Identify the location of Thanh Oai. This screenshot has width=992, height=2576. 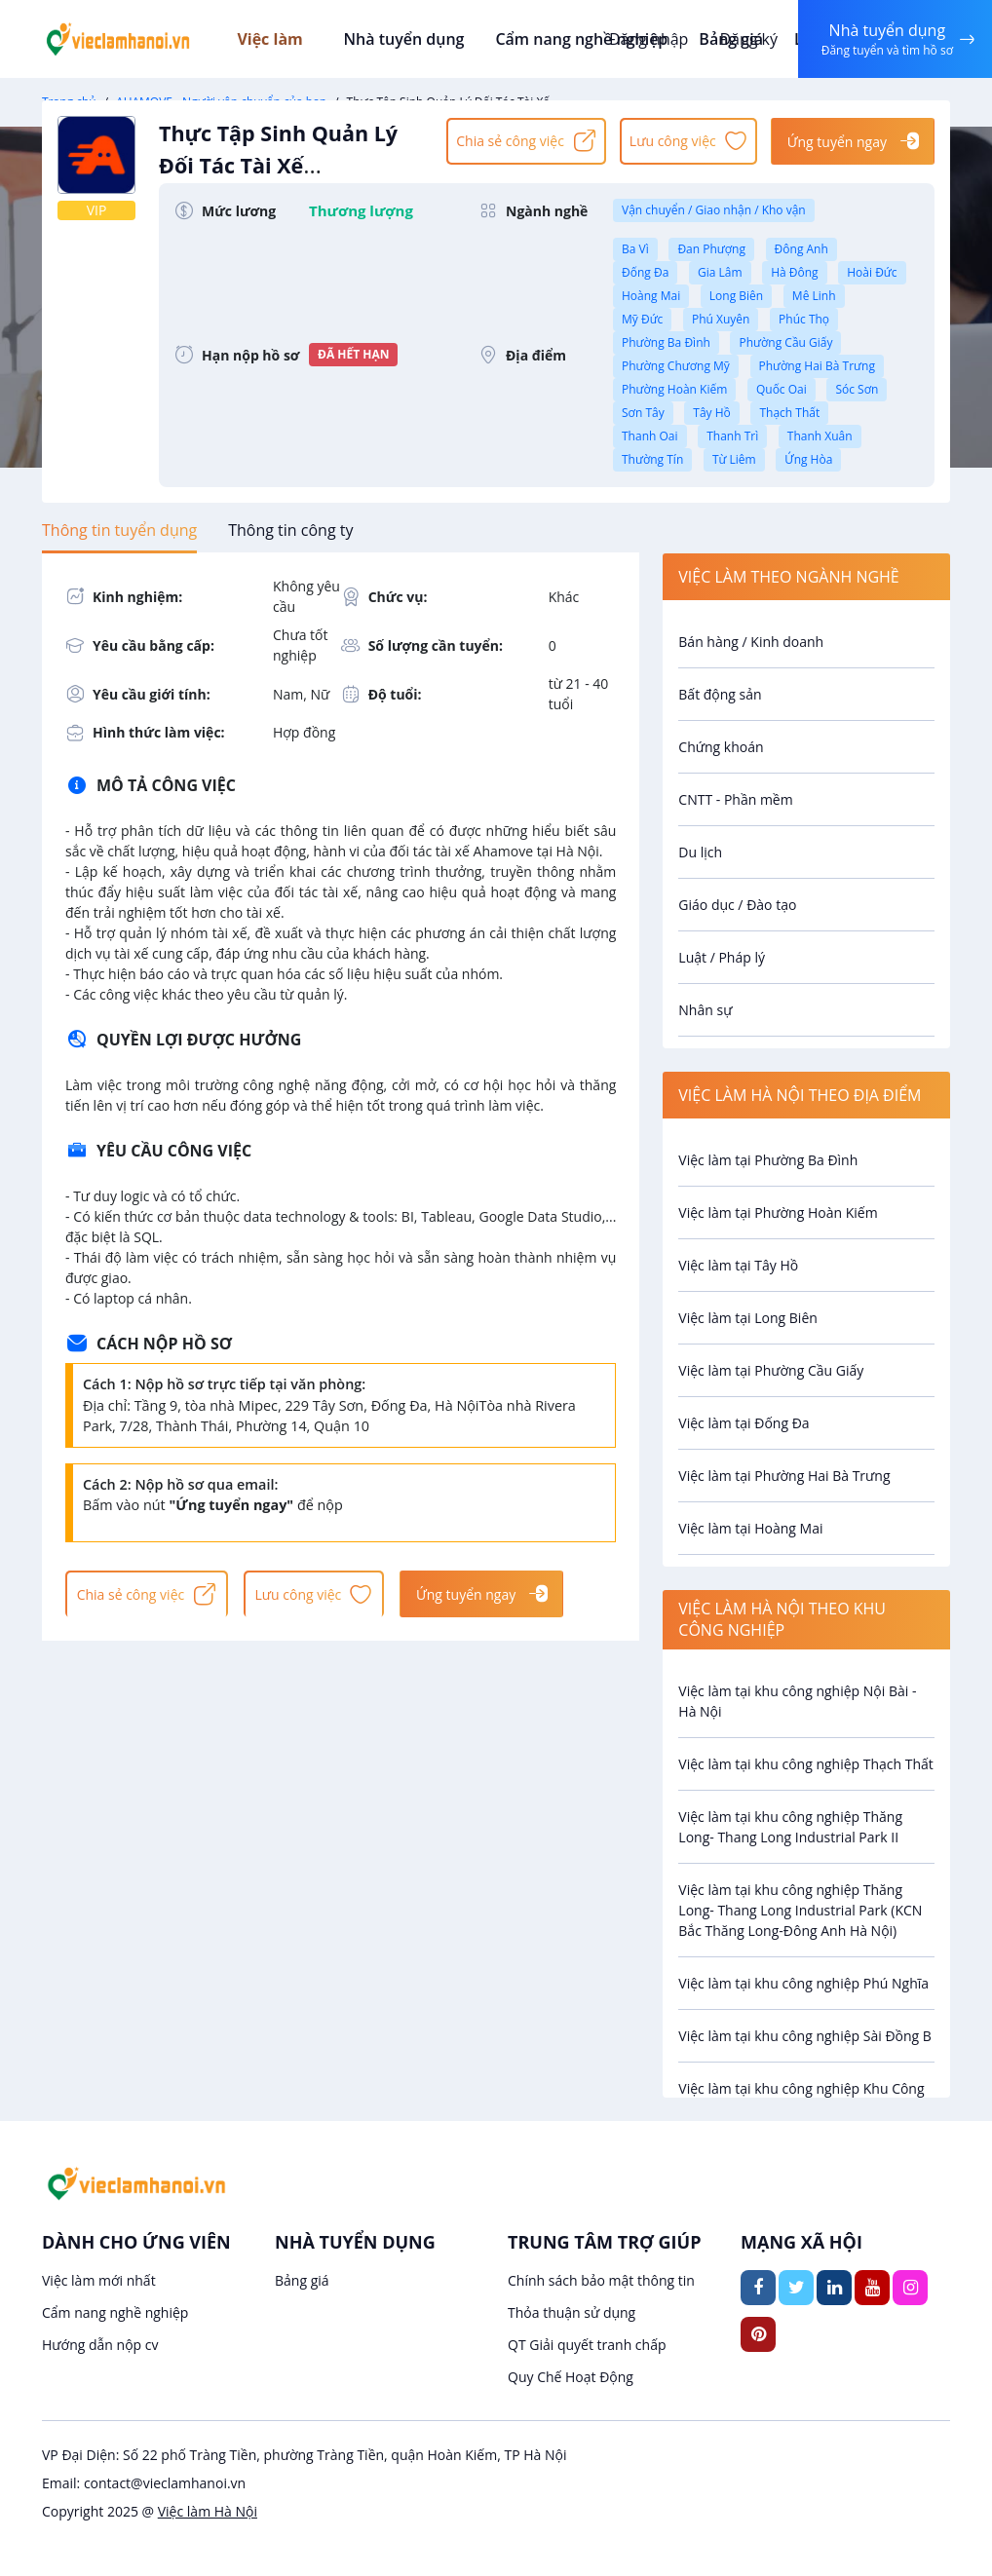
(650, 436).